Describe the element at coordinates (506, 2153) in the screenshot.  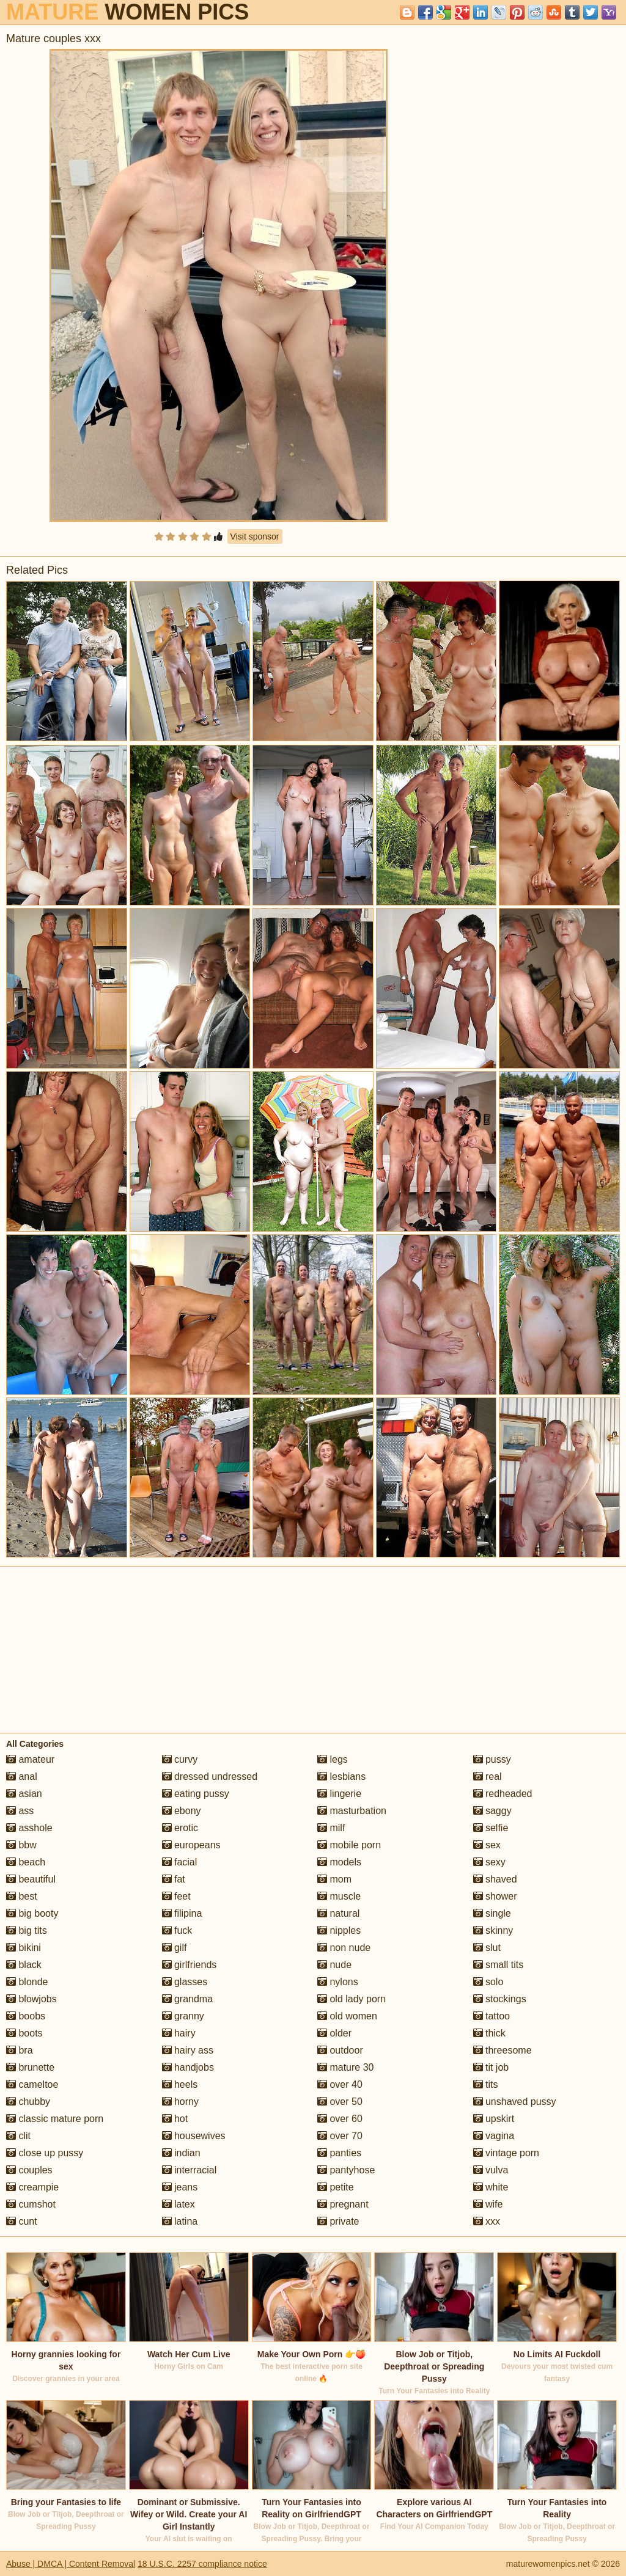
I see `vintage porn` at that location.